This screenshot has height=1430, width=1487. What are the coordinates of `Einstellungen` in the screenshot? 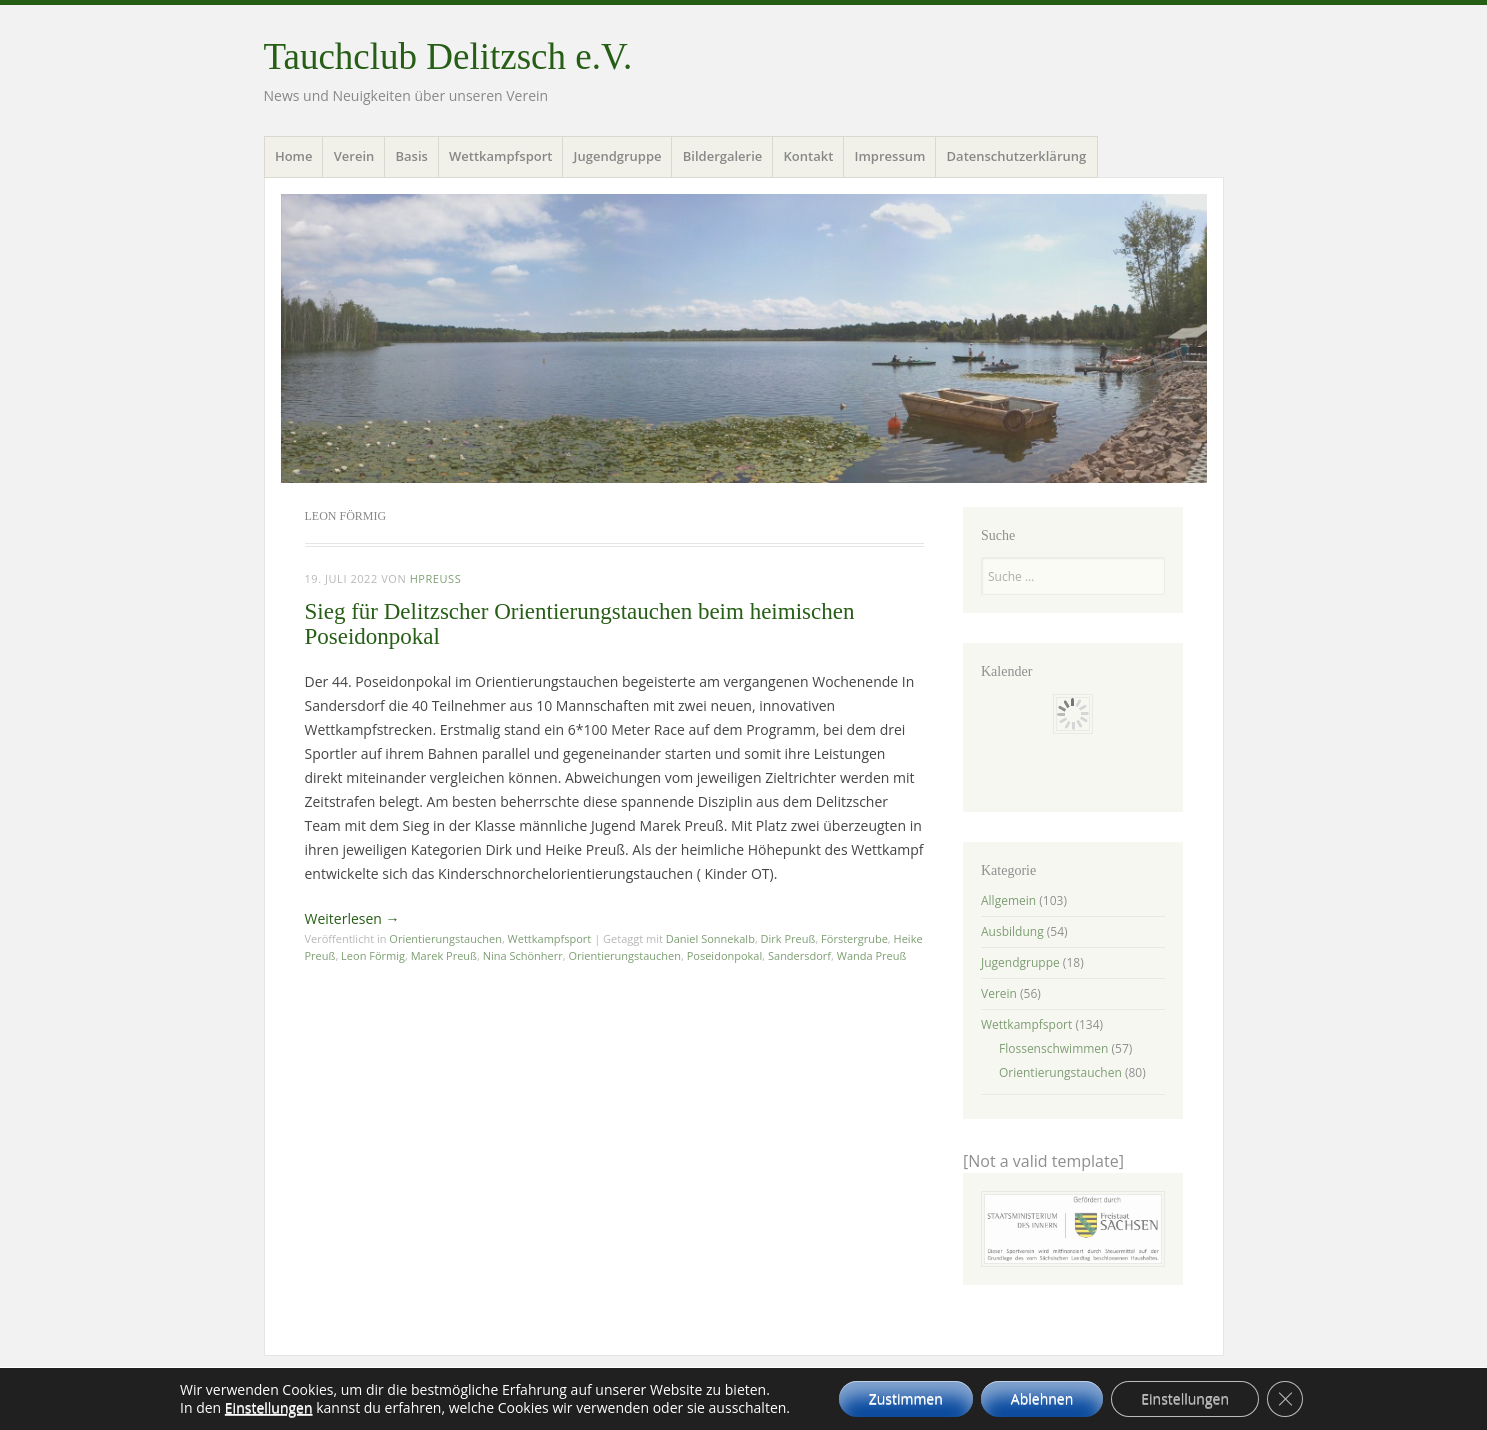 It's located at (269, 1408).